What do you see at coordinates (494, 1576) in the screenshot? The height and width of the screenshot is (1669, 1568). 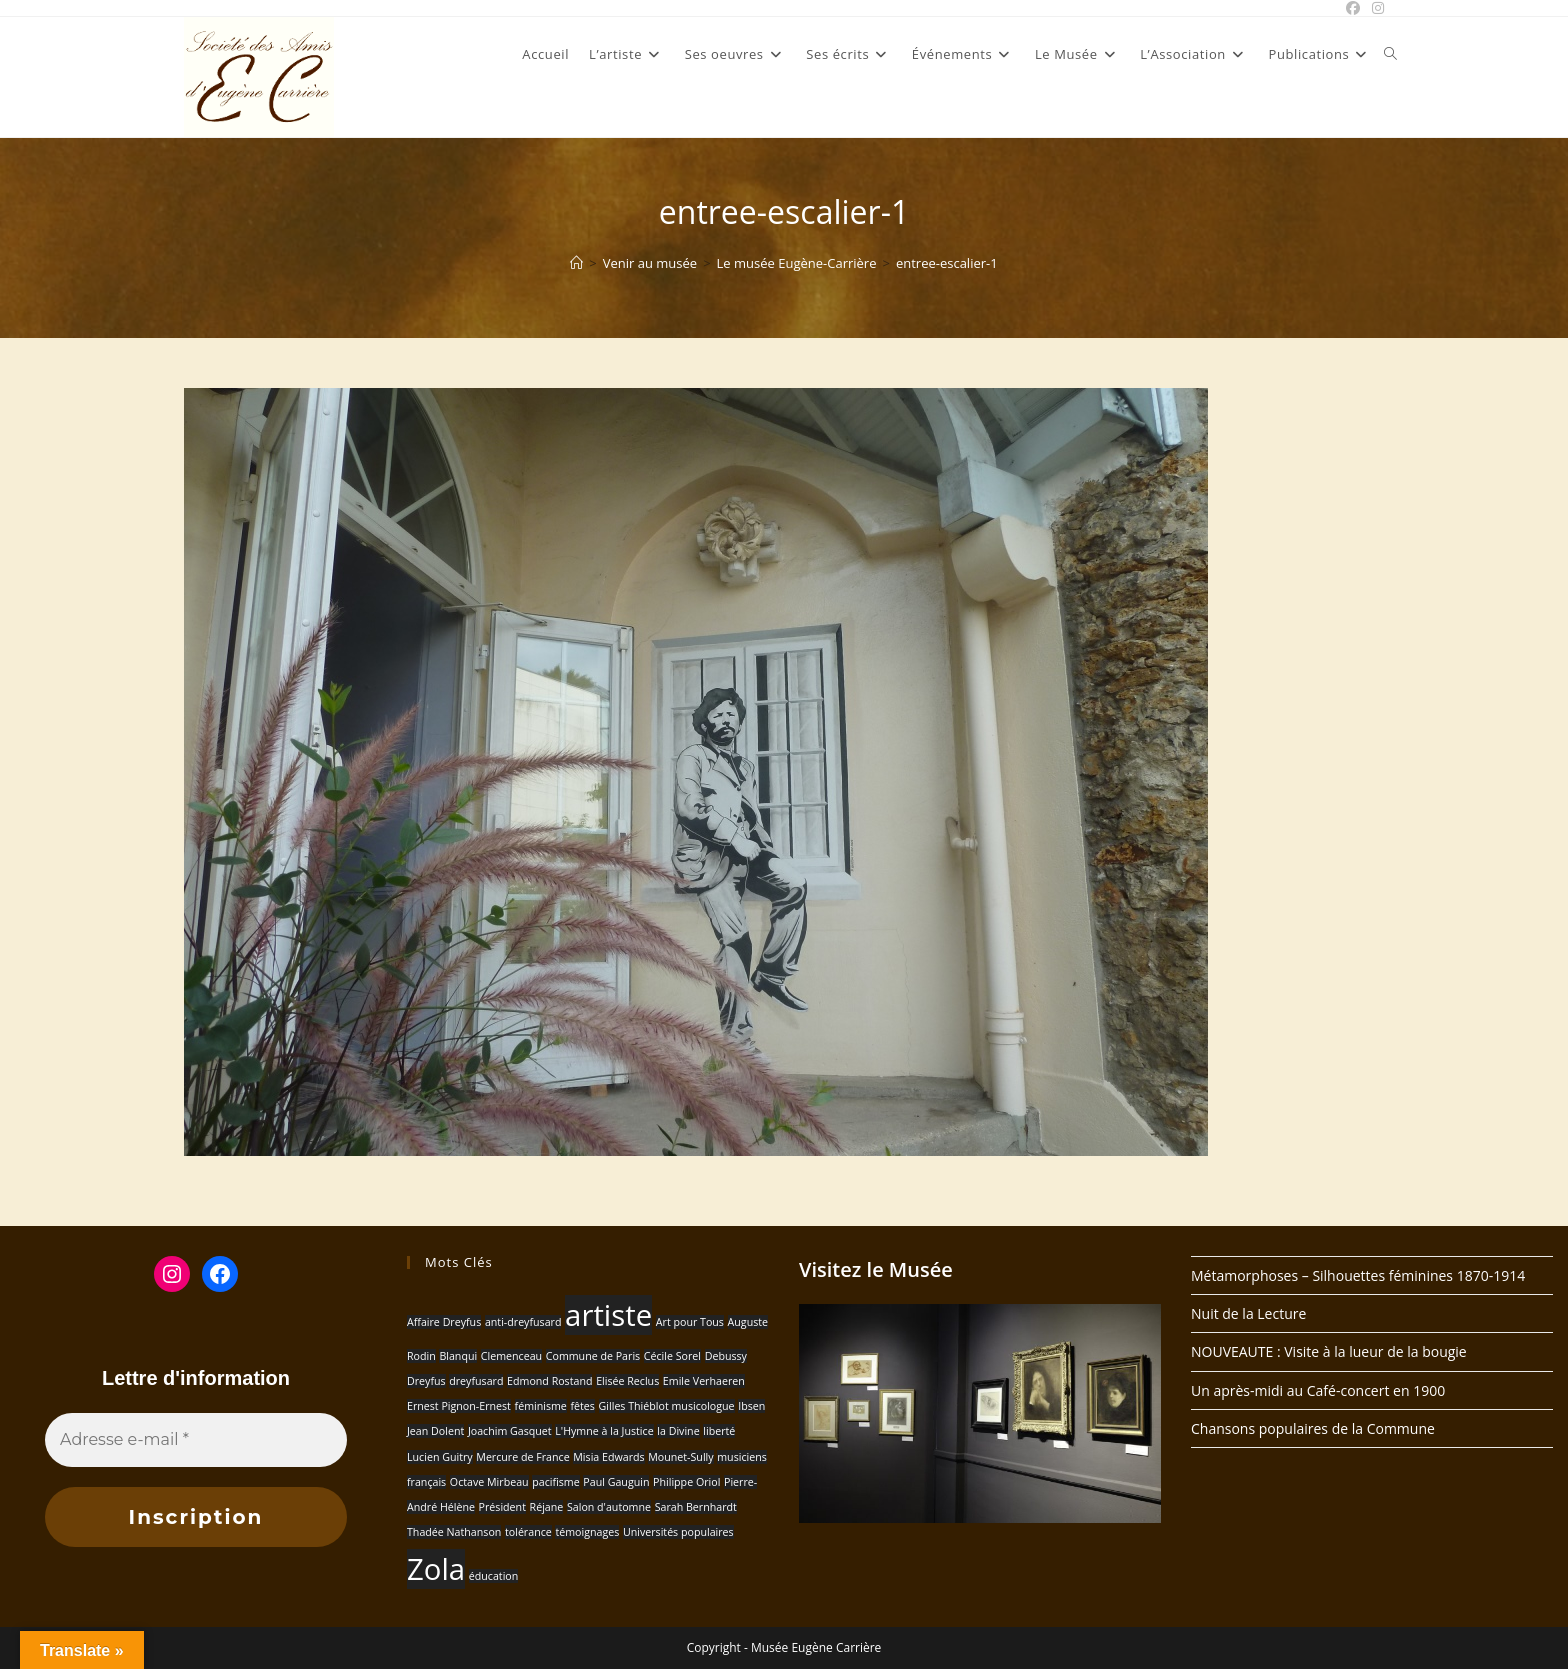 I see `éducation [éducation (1 élément)]` at bounding box center [494, 1576].